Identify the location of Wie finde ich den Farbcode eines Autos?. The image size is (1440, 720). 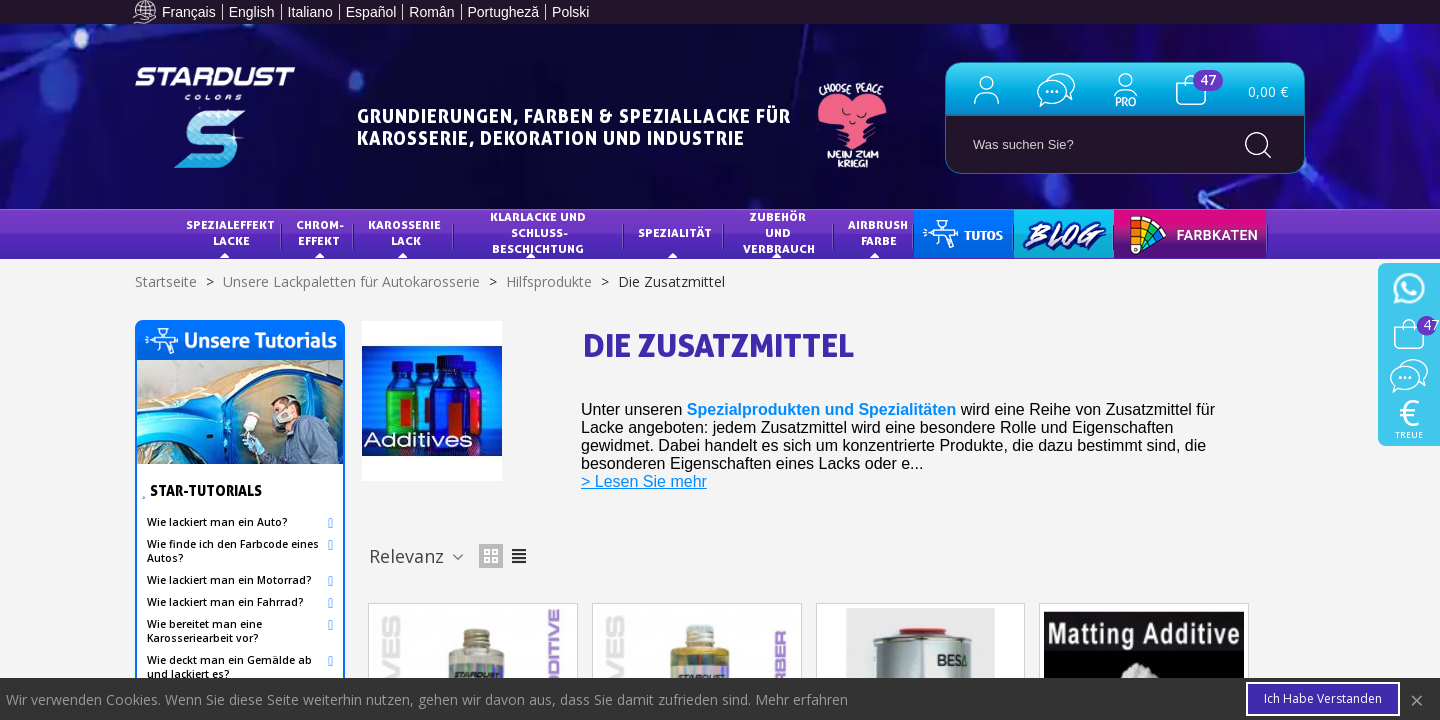
(233, 551).